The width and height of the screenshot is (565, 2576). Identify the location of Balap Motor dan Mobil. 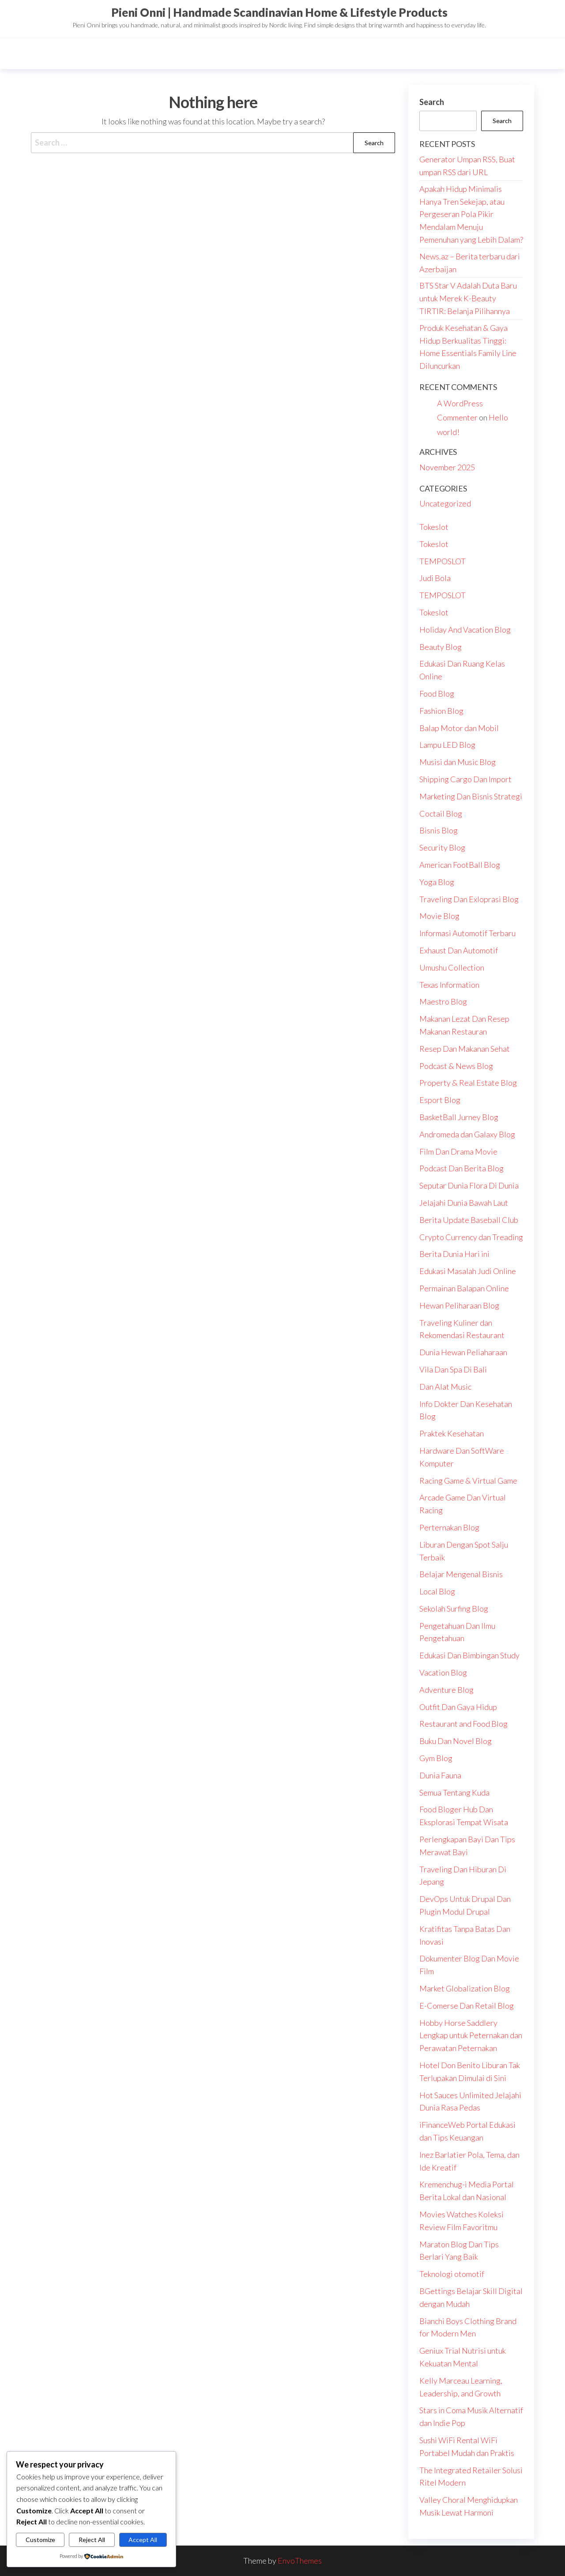
(459, 728).